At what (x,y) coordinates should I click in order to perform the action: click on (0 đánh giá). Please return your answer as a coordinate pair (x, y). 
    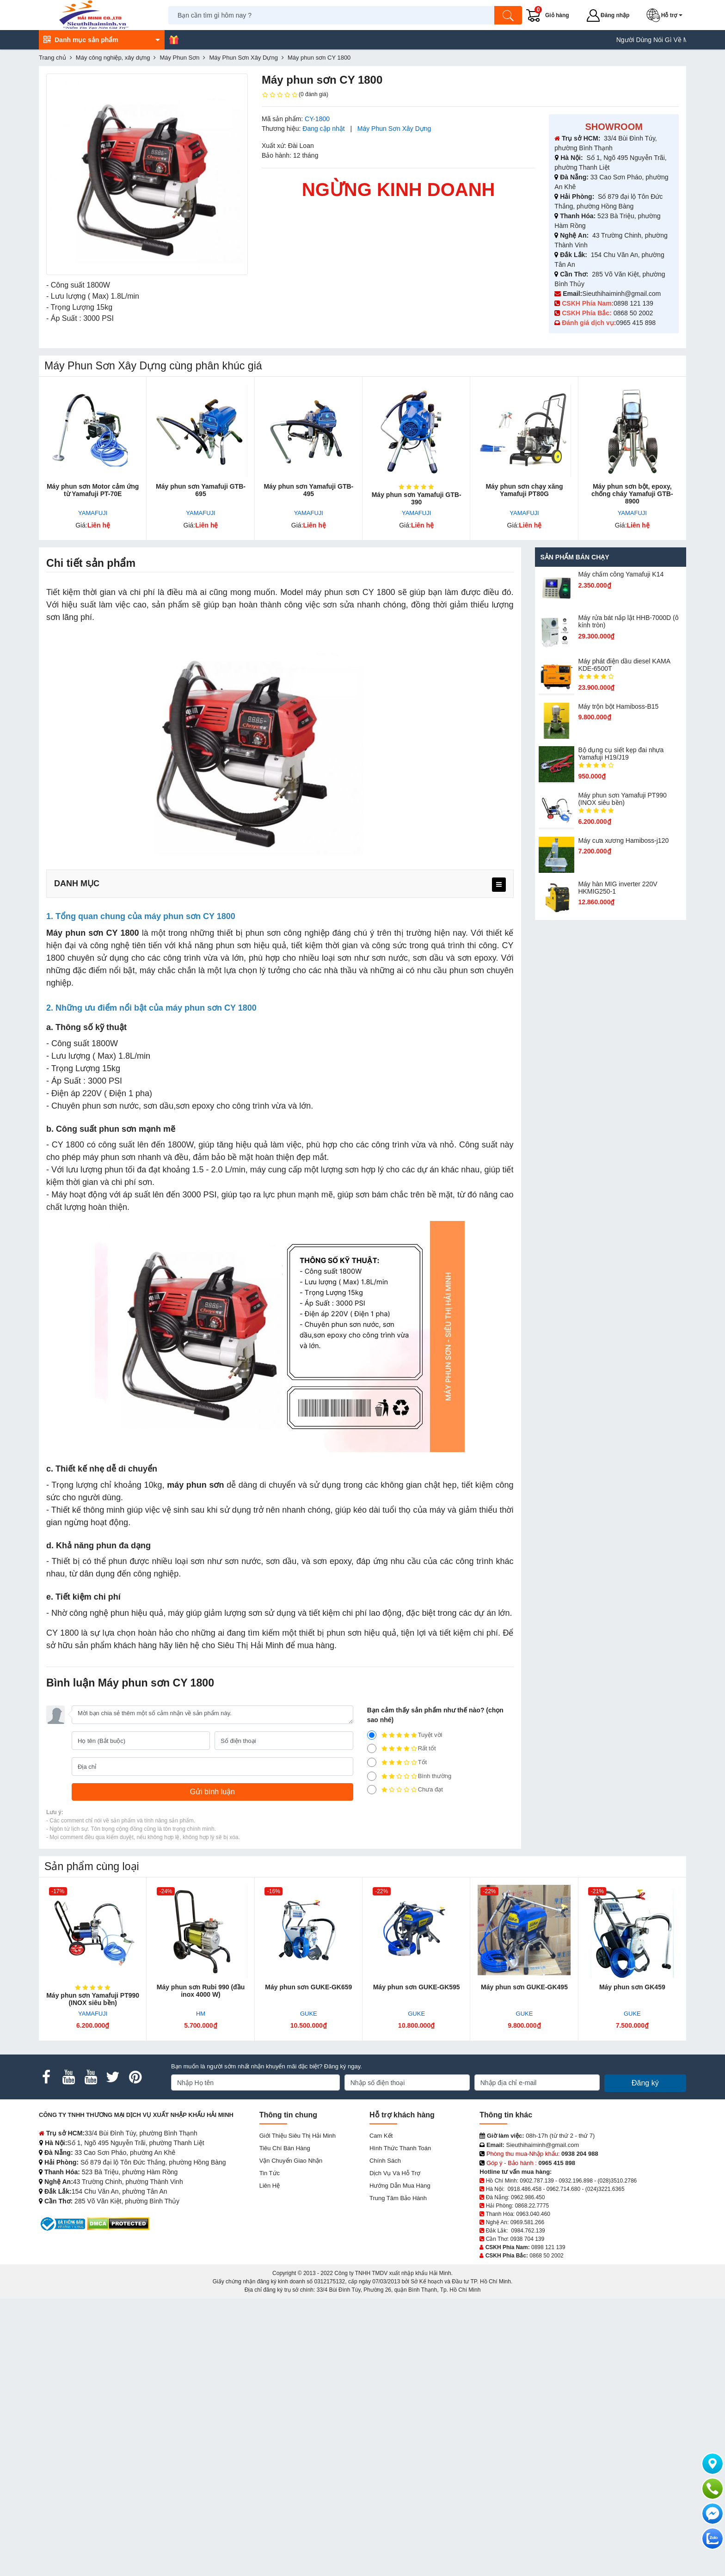
    Looking at the image, I should click on (295, 95).